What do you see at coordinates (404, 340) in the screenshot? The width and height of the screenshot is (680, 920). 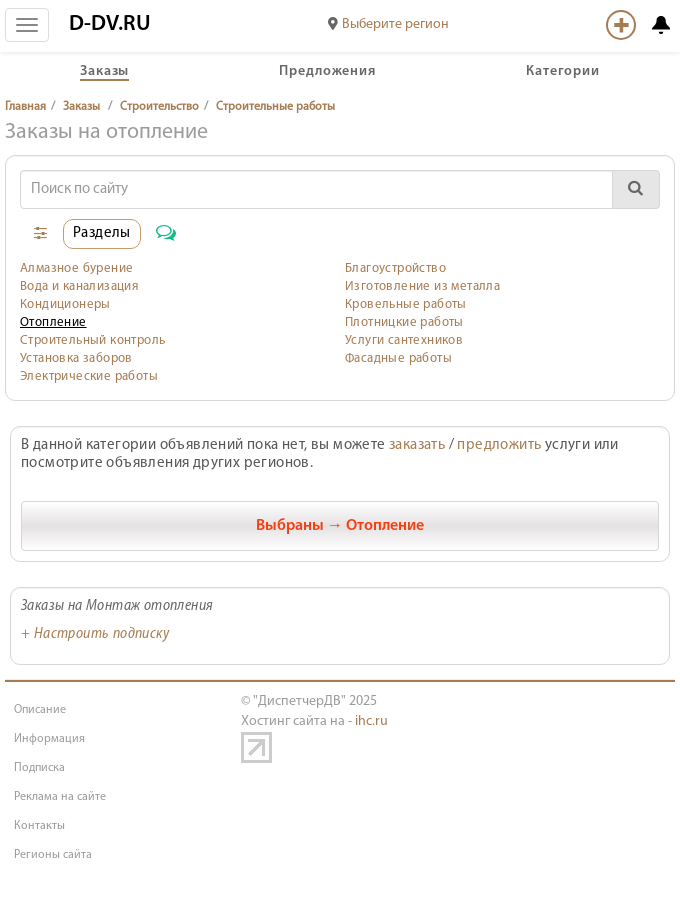 I see `Услуги сантехников` at bounding box center [404, 340].